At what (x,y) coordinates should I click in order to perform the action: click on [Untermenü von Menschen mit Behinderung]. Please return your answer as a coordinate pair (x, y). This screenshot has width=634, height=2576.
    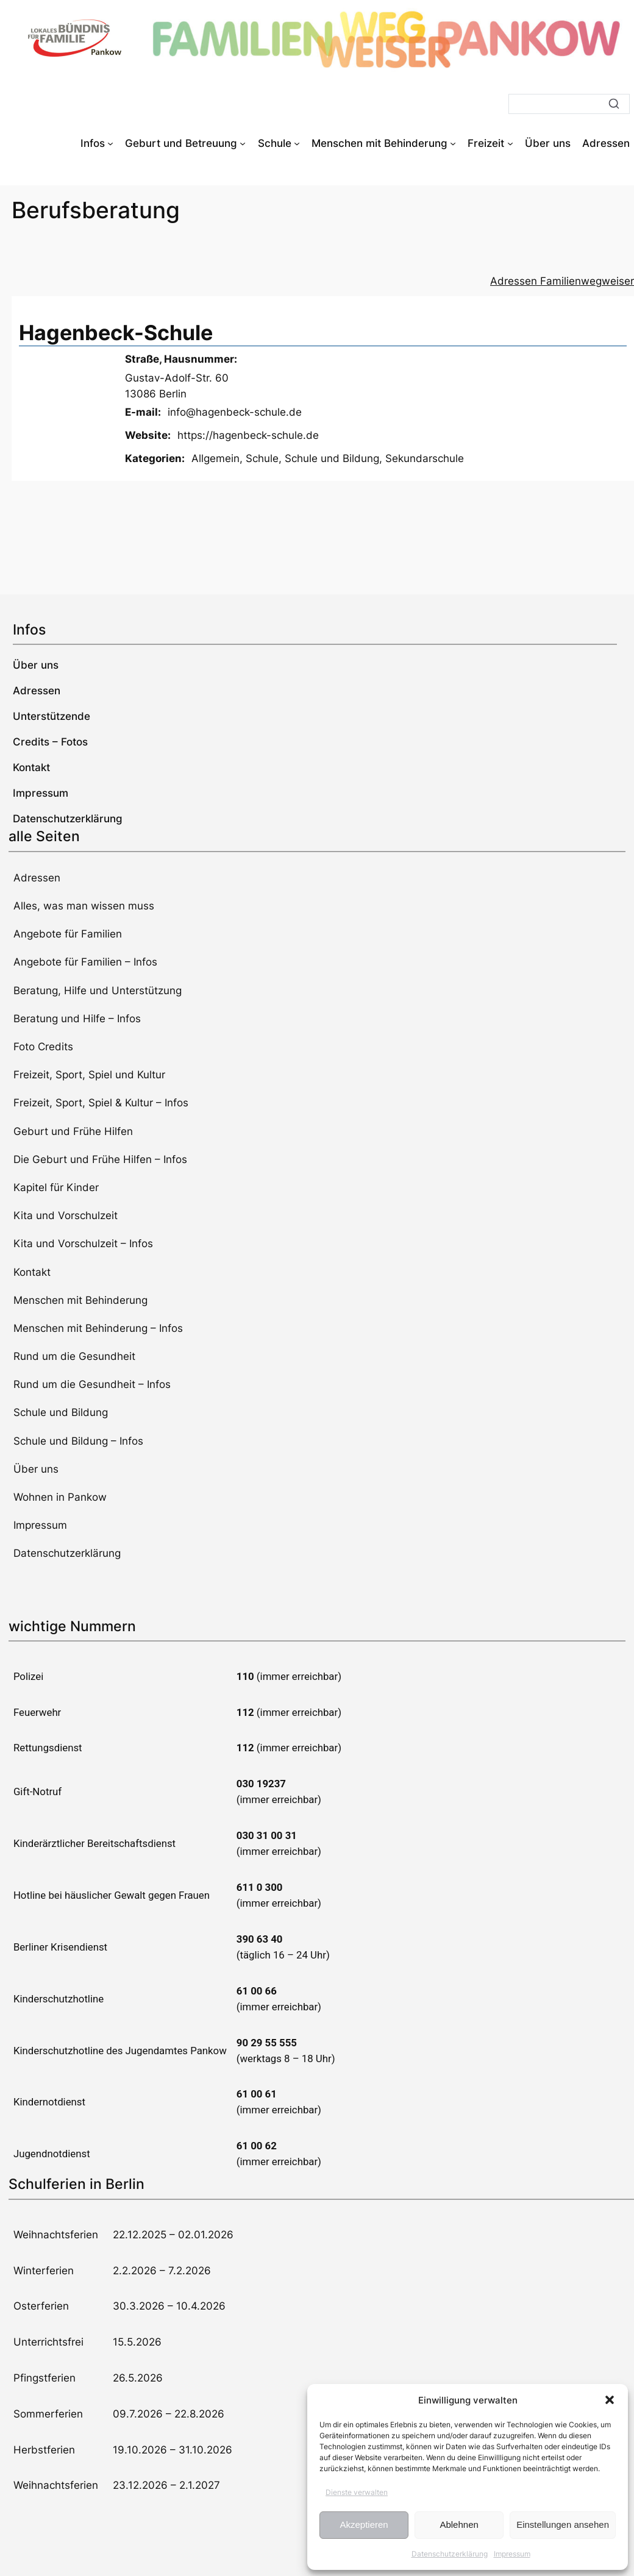
    Looking at the image, I should click on (453, 143).